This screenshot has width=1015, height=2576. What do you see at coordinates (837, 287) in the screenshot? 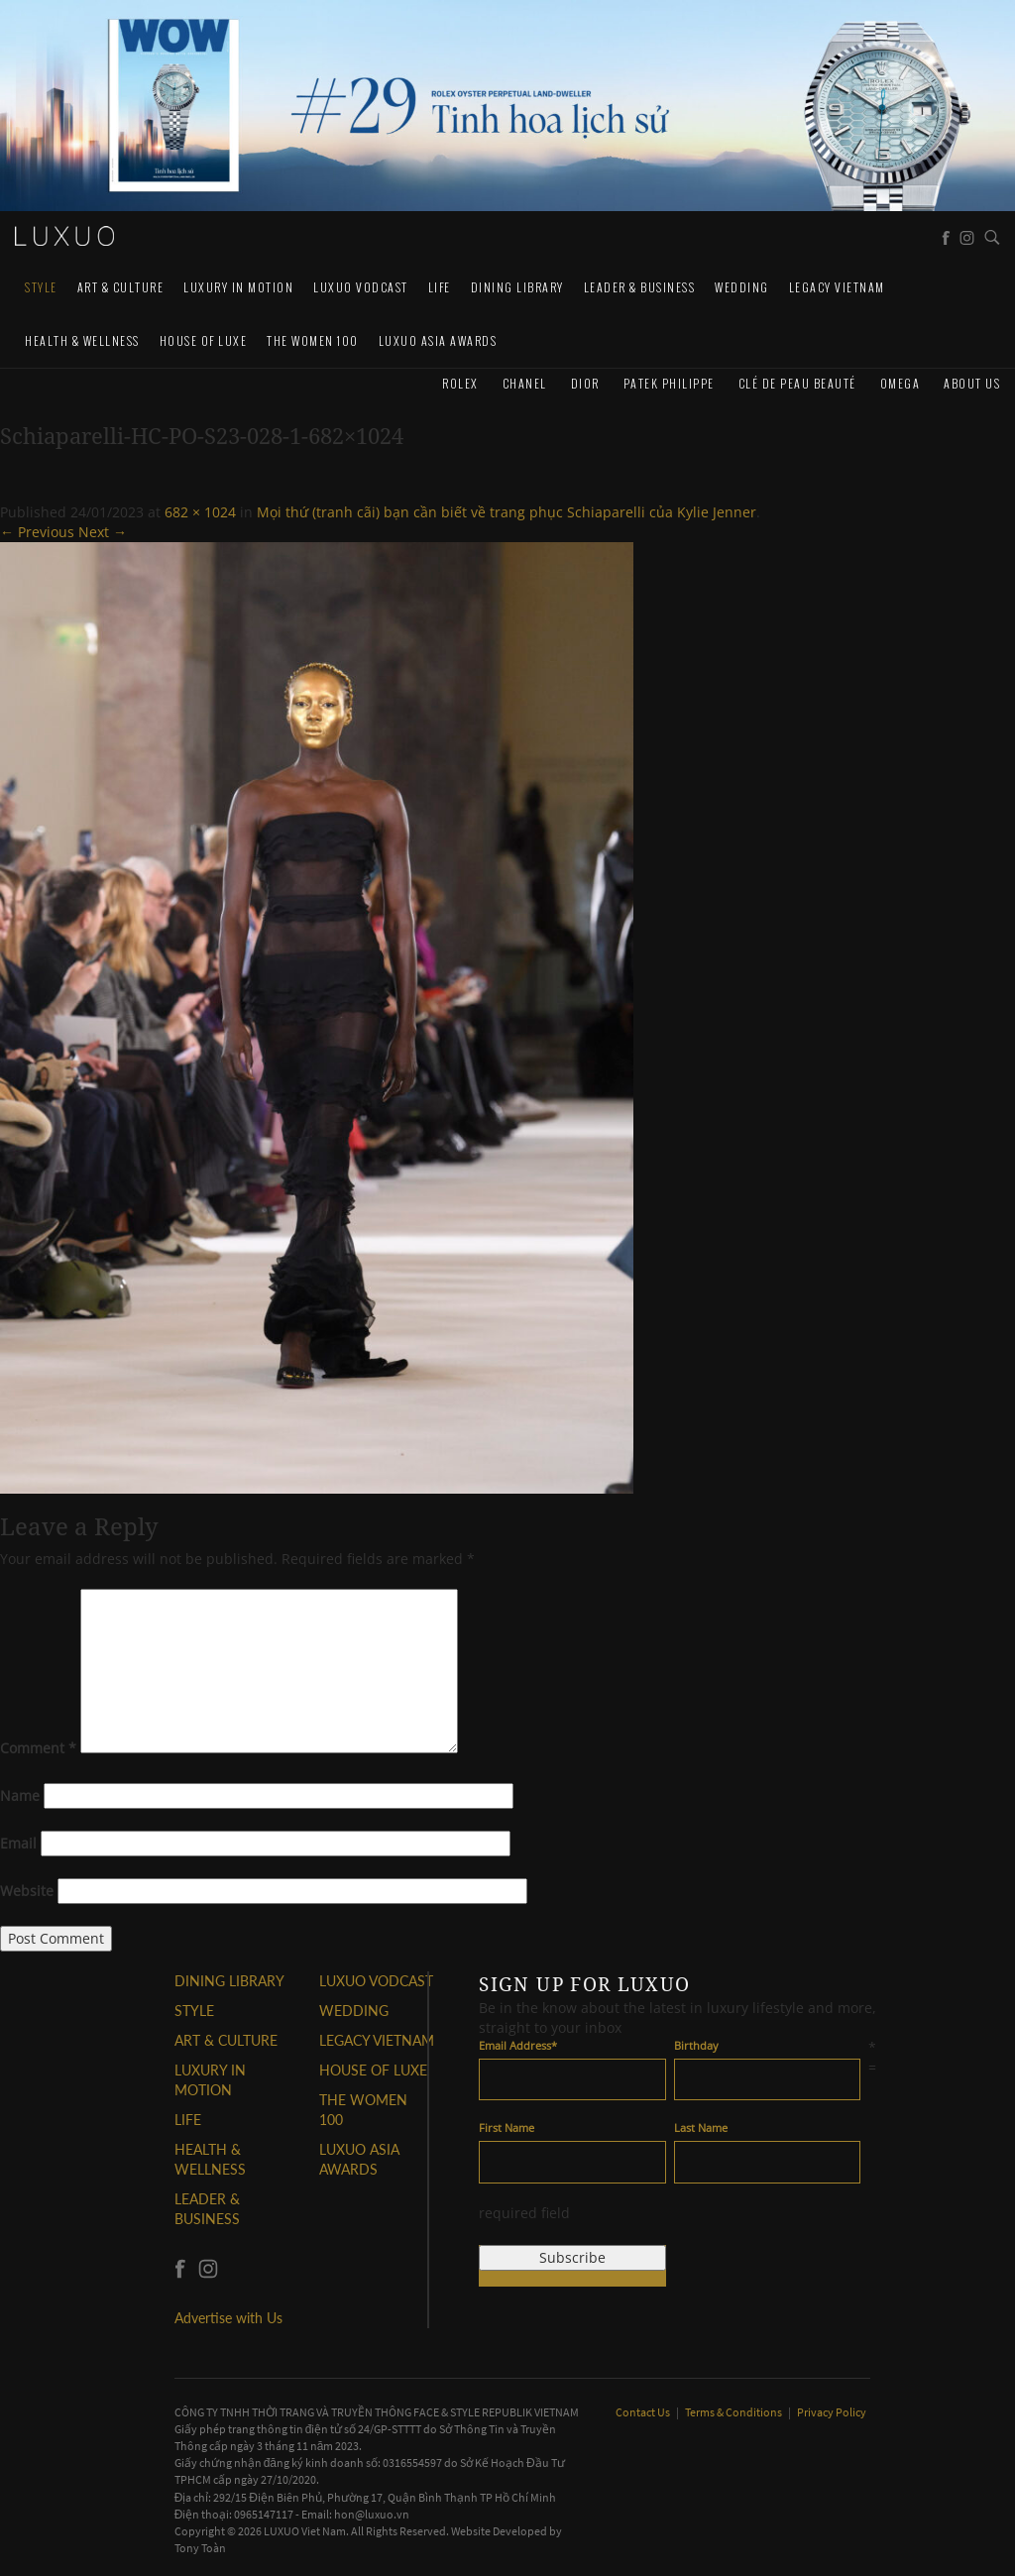
I see `LEGACY VIETNAM` at bounding box center [837, 287].